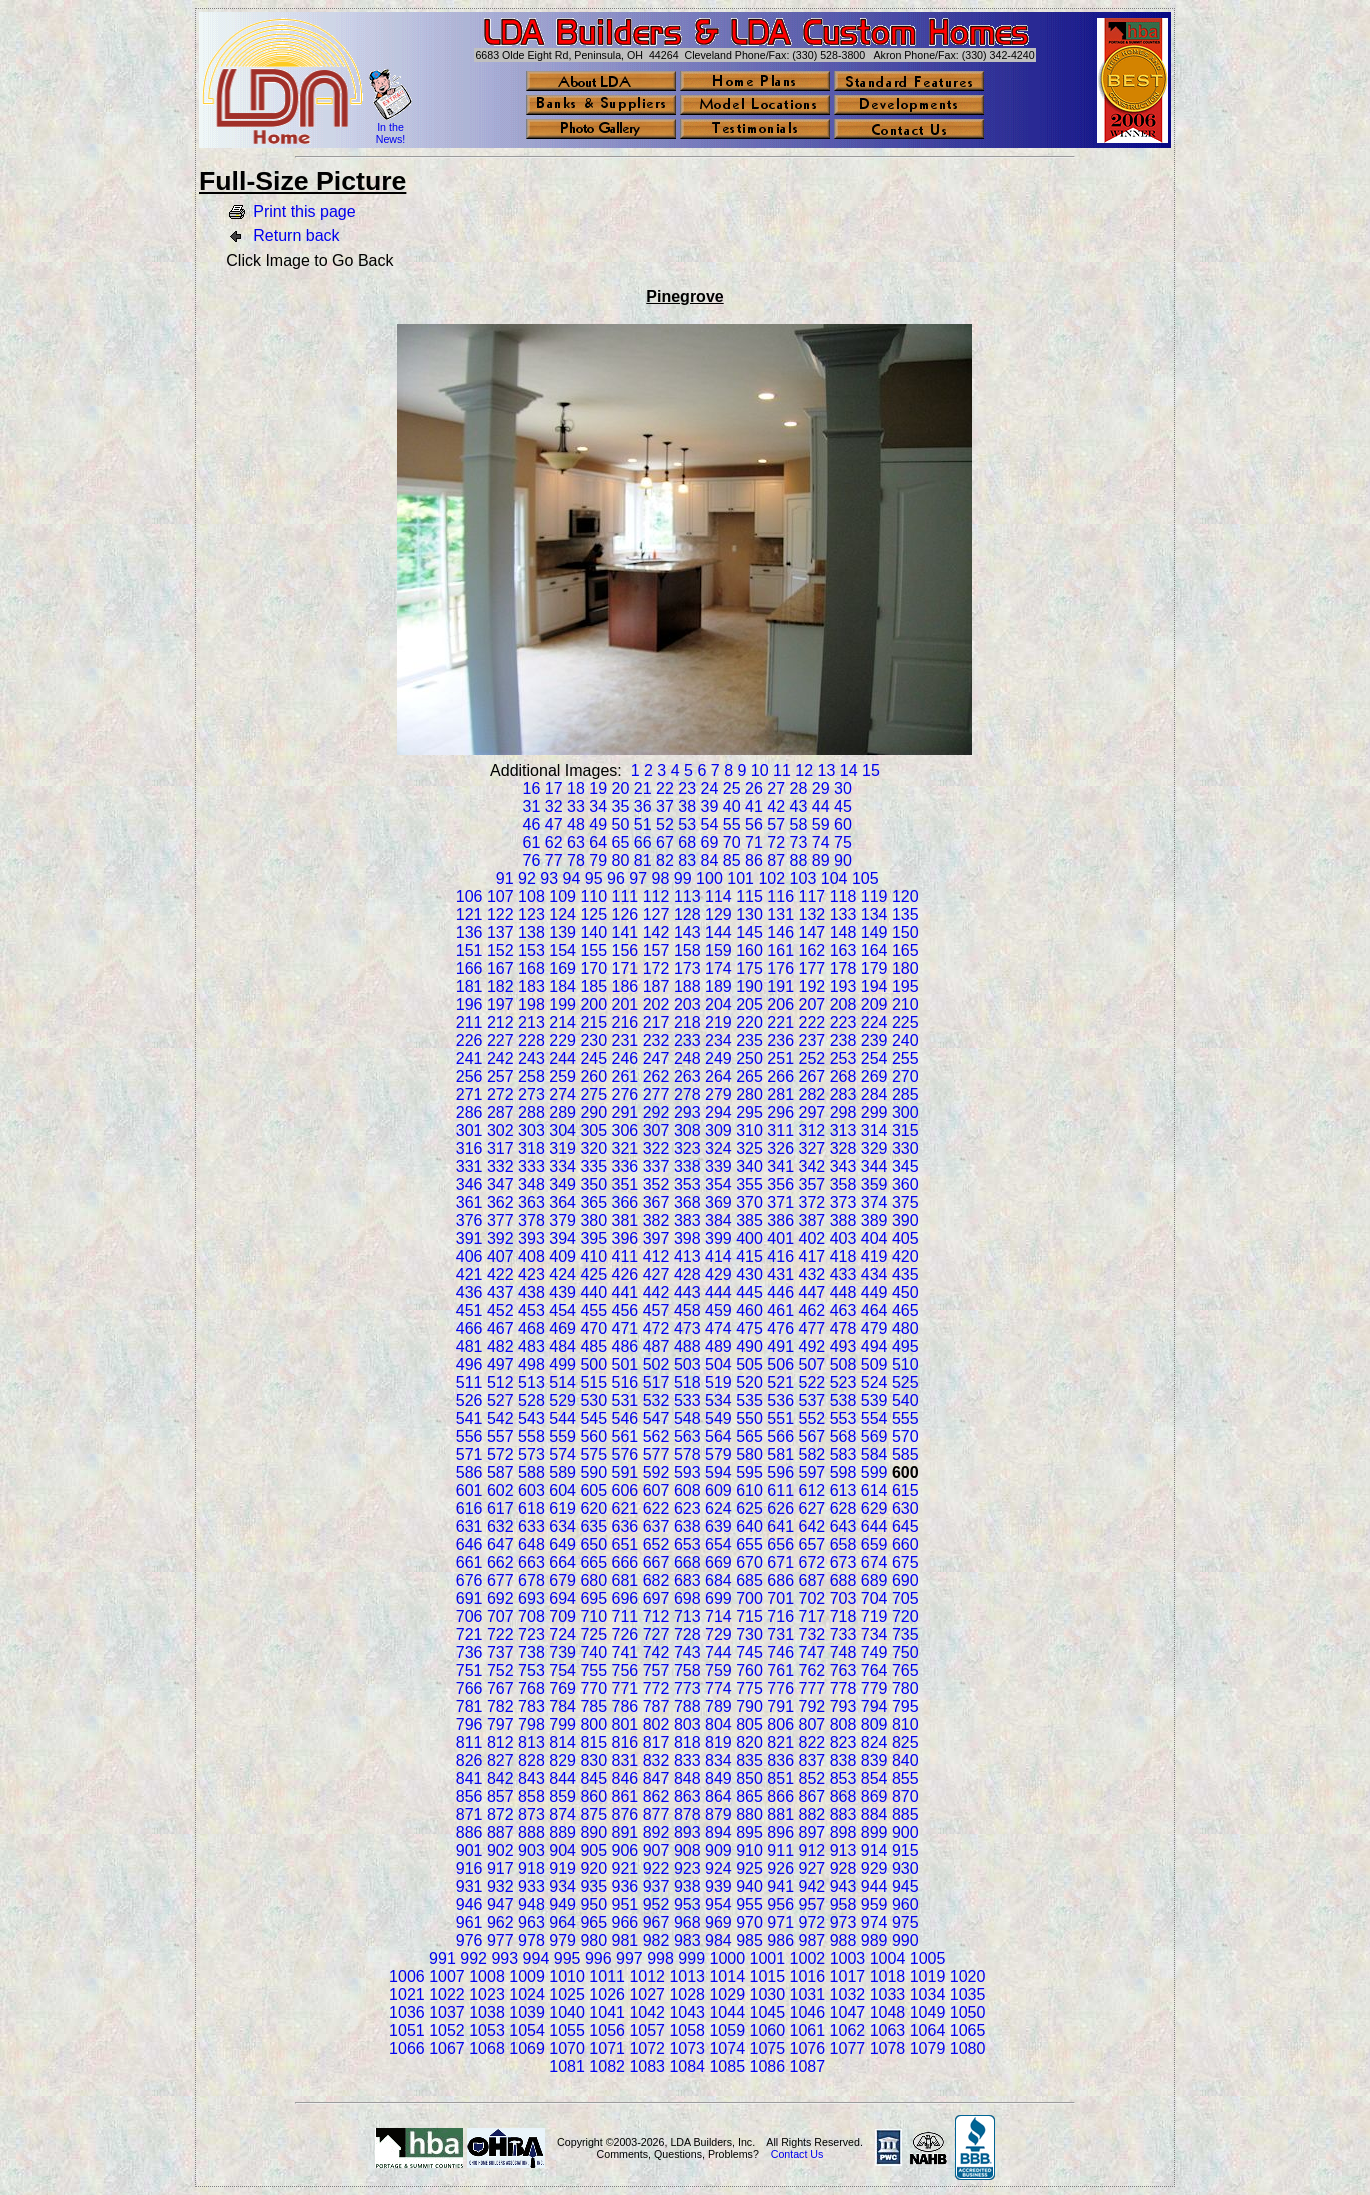 This screenshot has width=1370, height=2195. I want to click on 51, so click(643, 824).